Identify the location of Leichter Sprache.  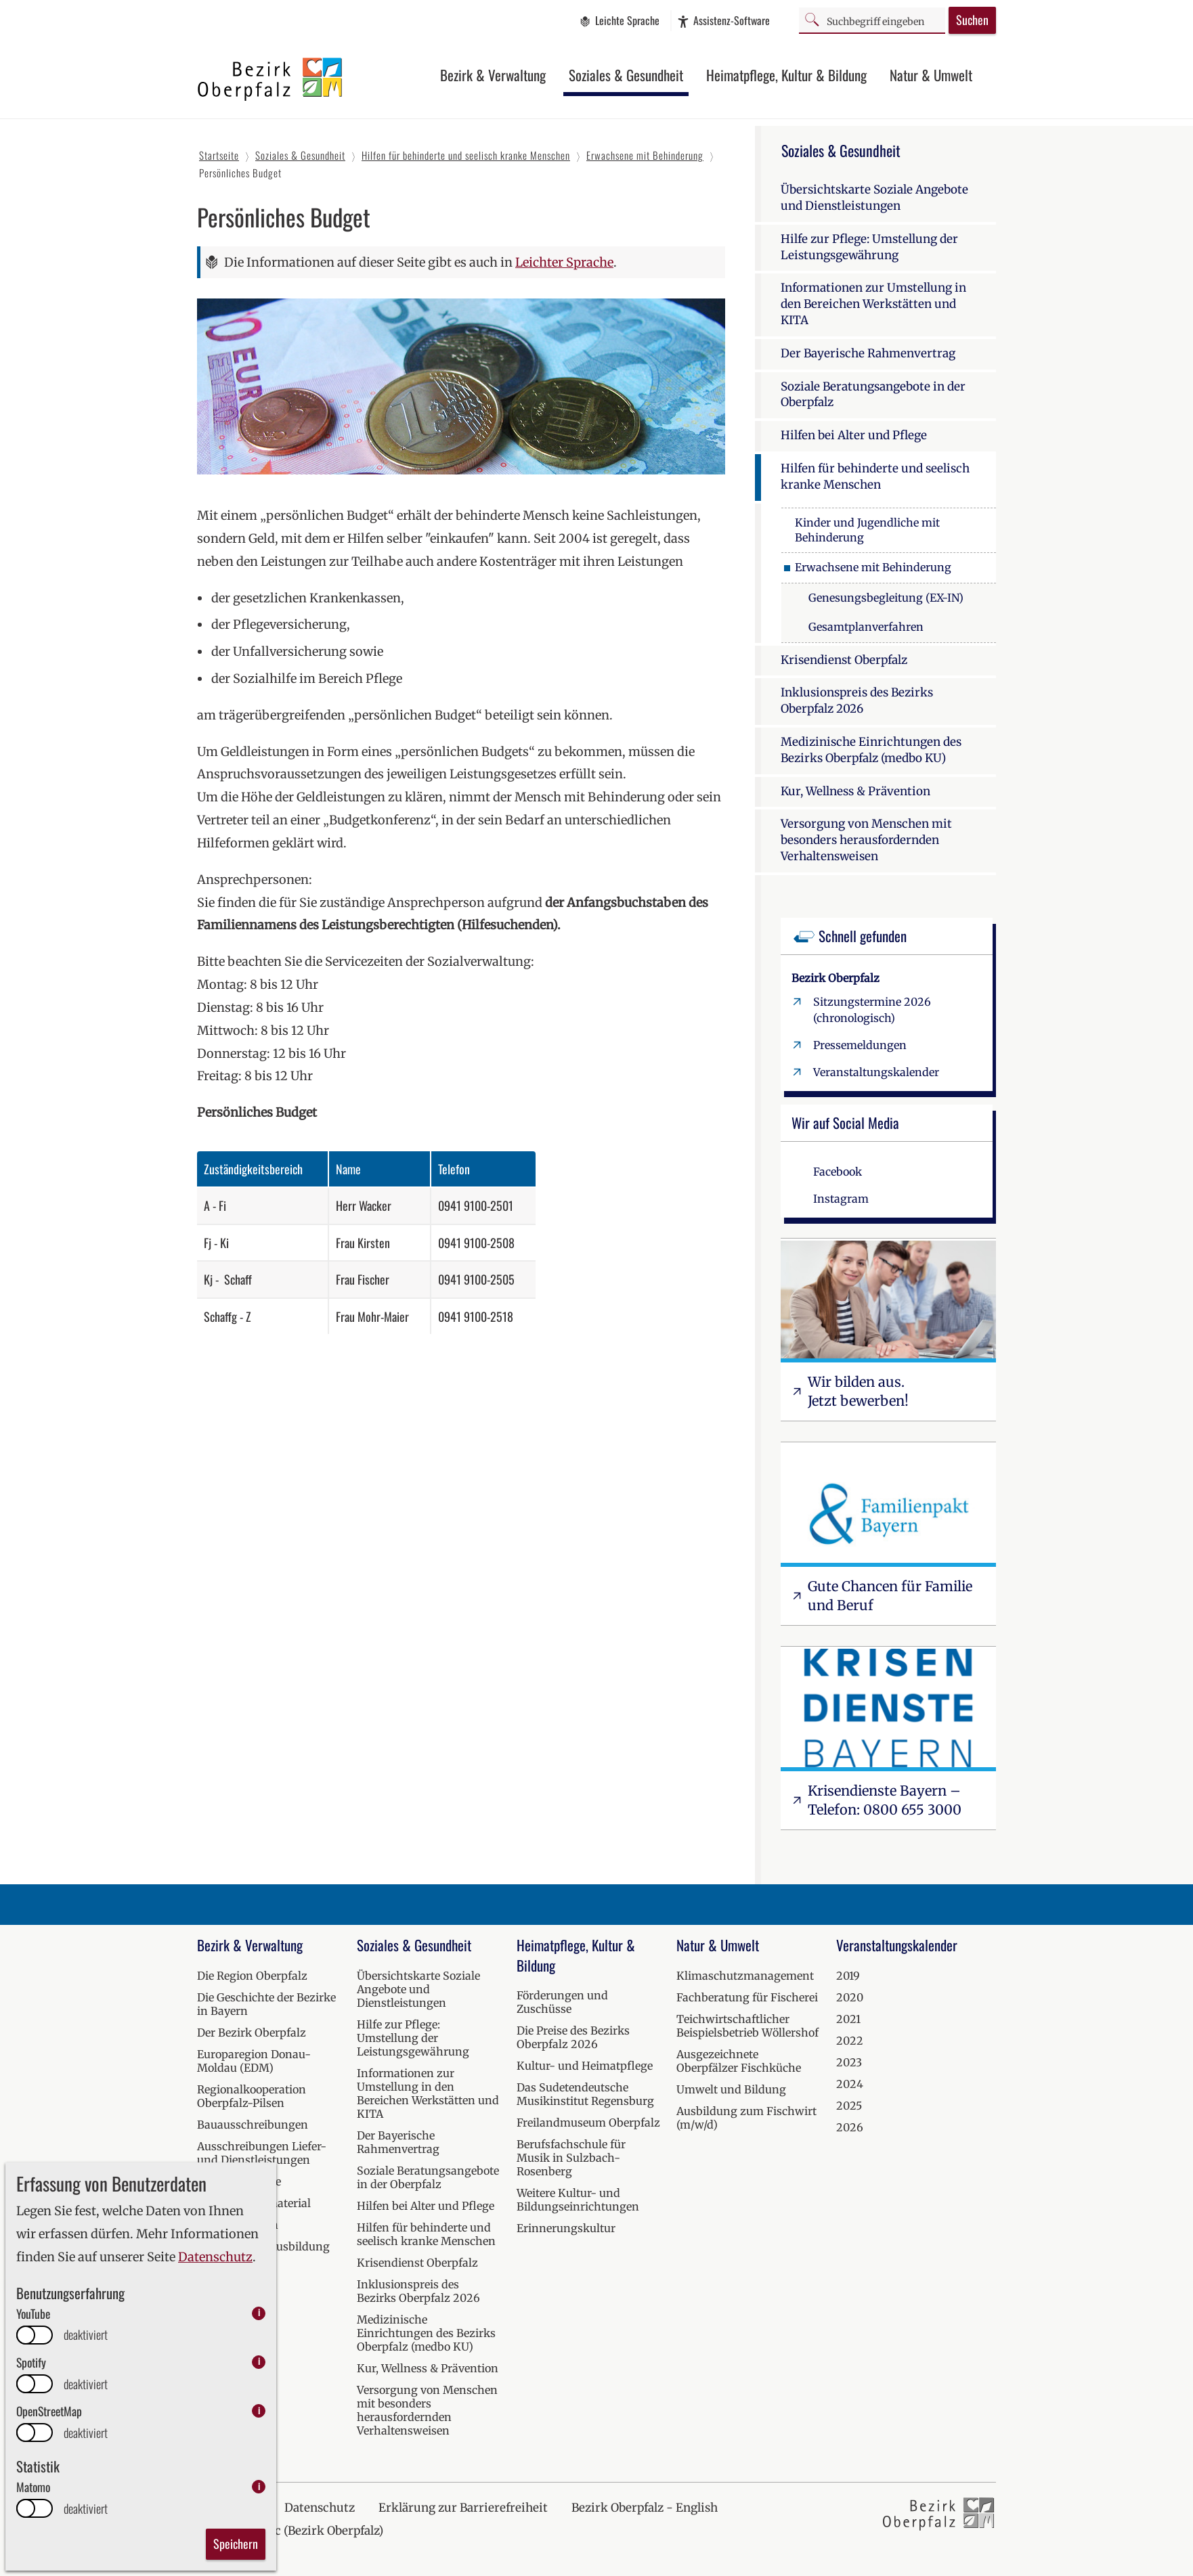
(564, 262).